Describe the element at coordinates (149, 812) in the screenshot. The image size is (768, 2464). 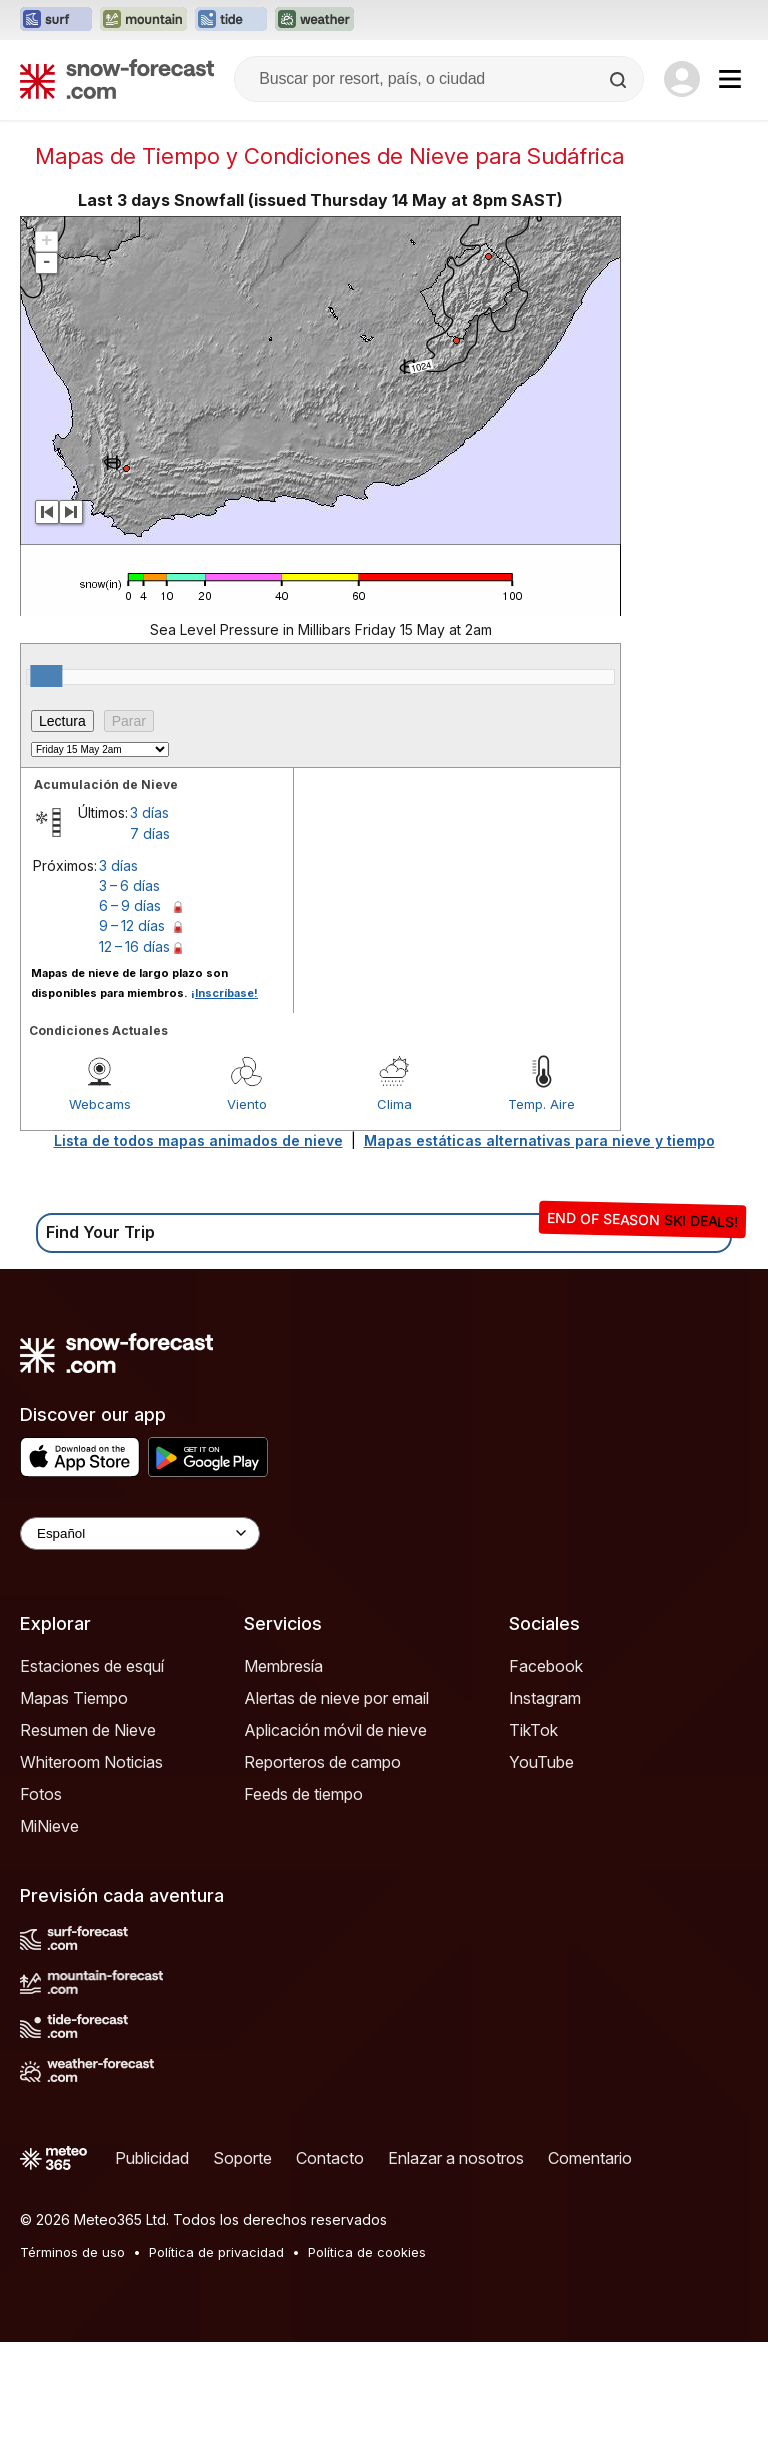
I see `3 días` at that location.